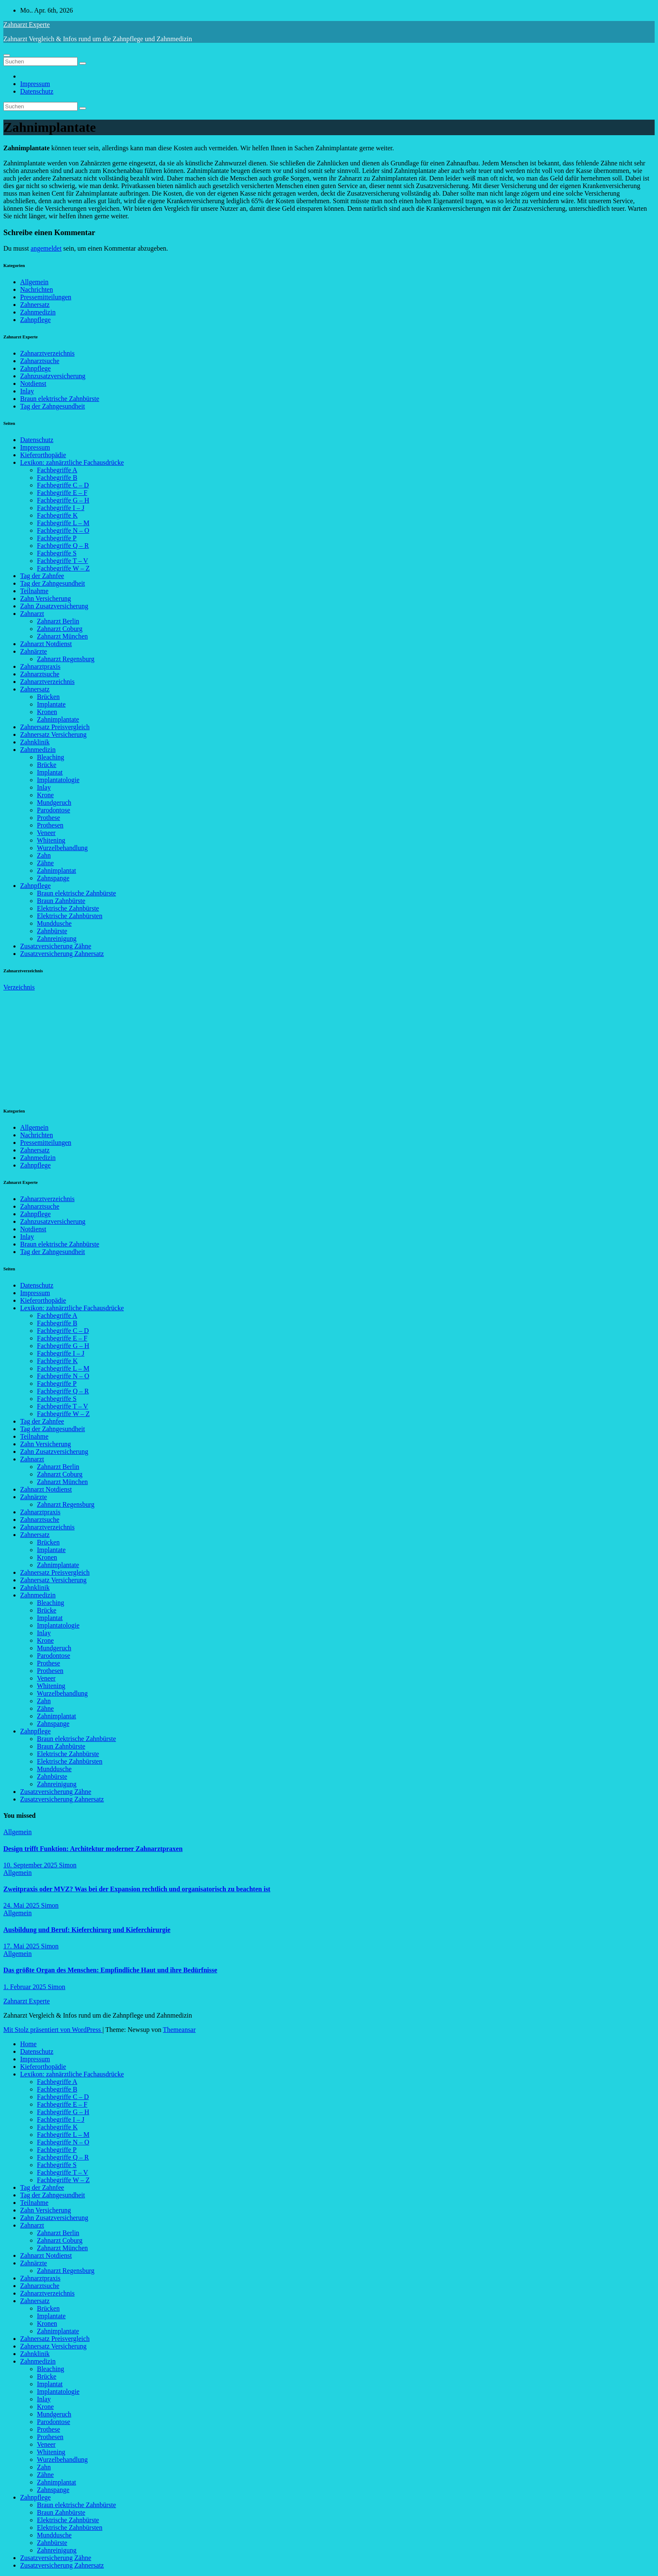 The image size is (658, 2576). I want to click on Ausbildung und Beruf: Kieferchirurg und Kieferchirurgie, so click(86, 1929).